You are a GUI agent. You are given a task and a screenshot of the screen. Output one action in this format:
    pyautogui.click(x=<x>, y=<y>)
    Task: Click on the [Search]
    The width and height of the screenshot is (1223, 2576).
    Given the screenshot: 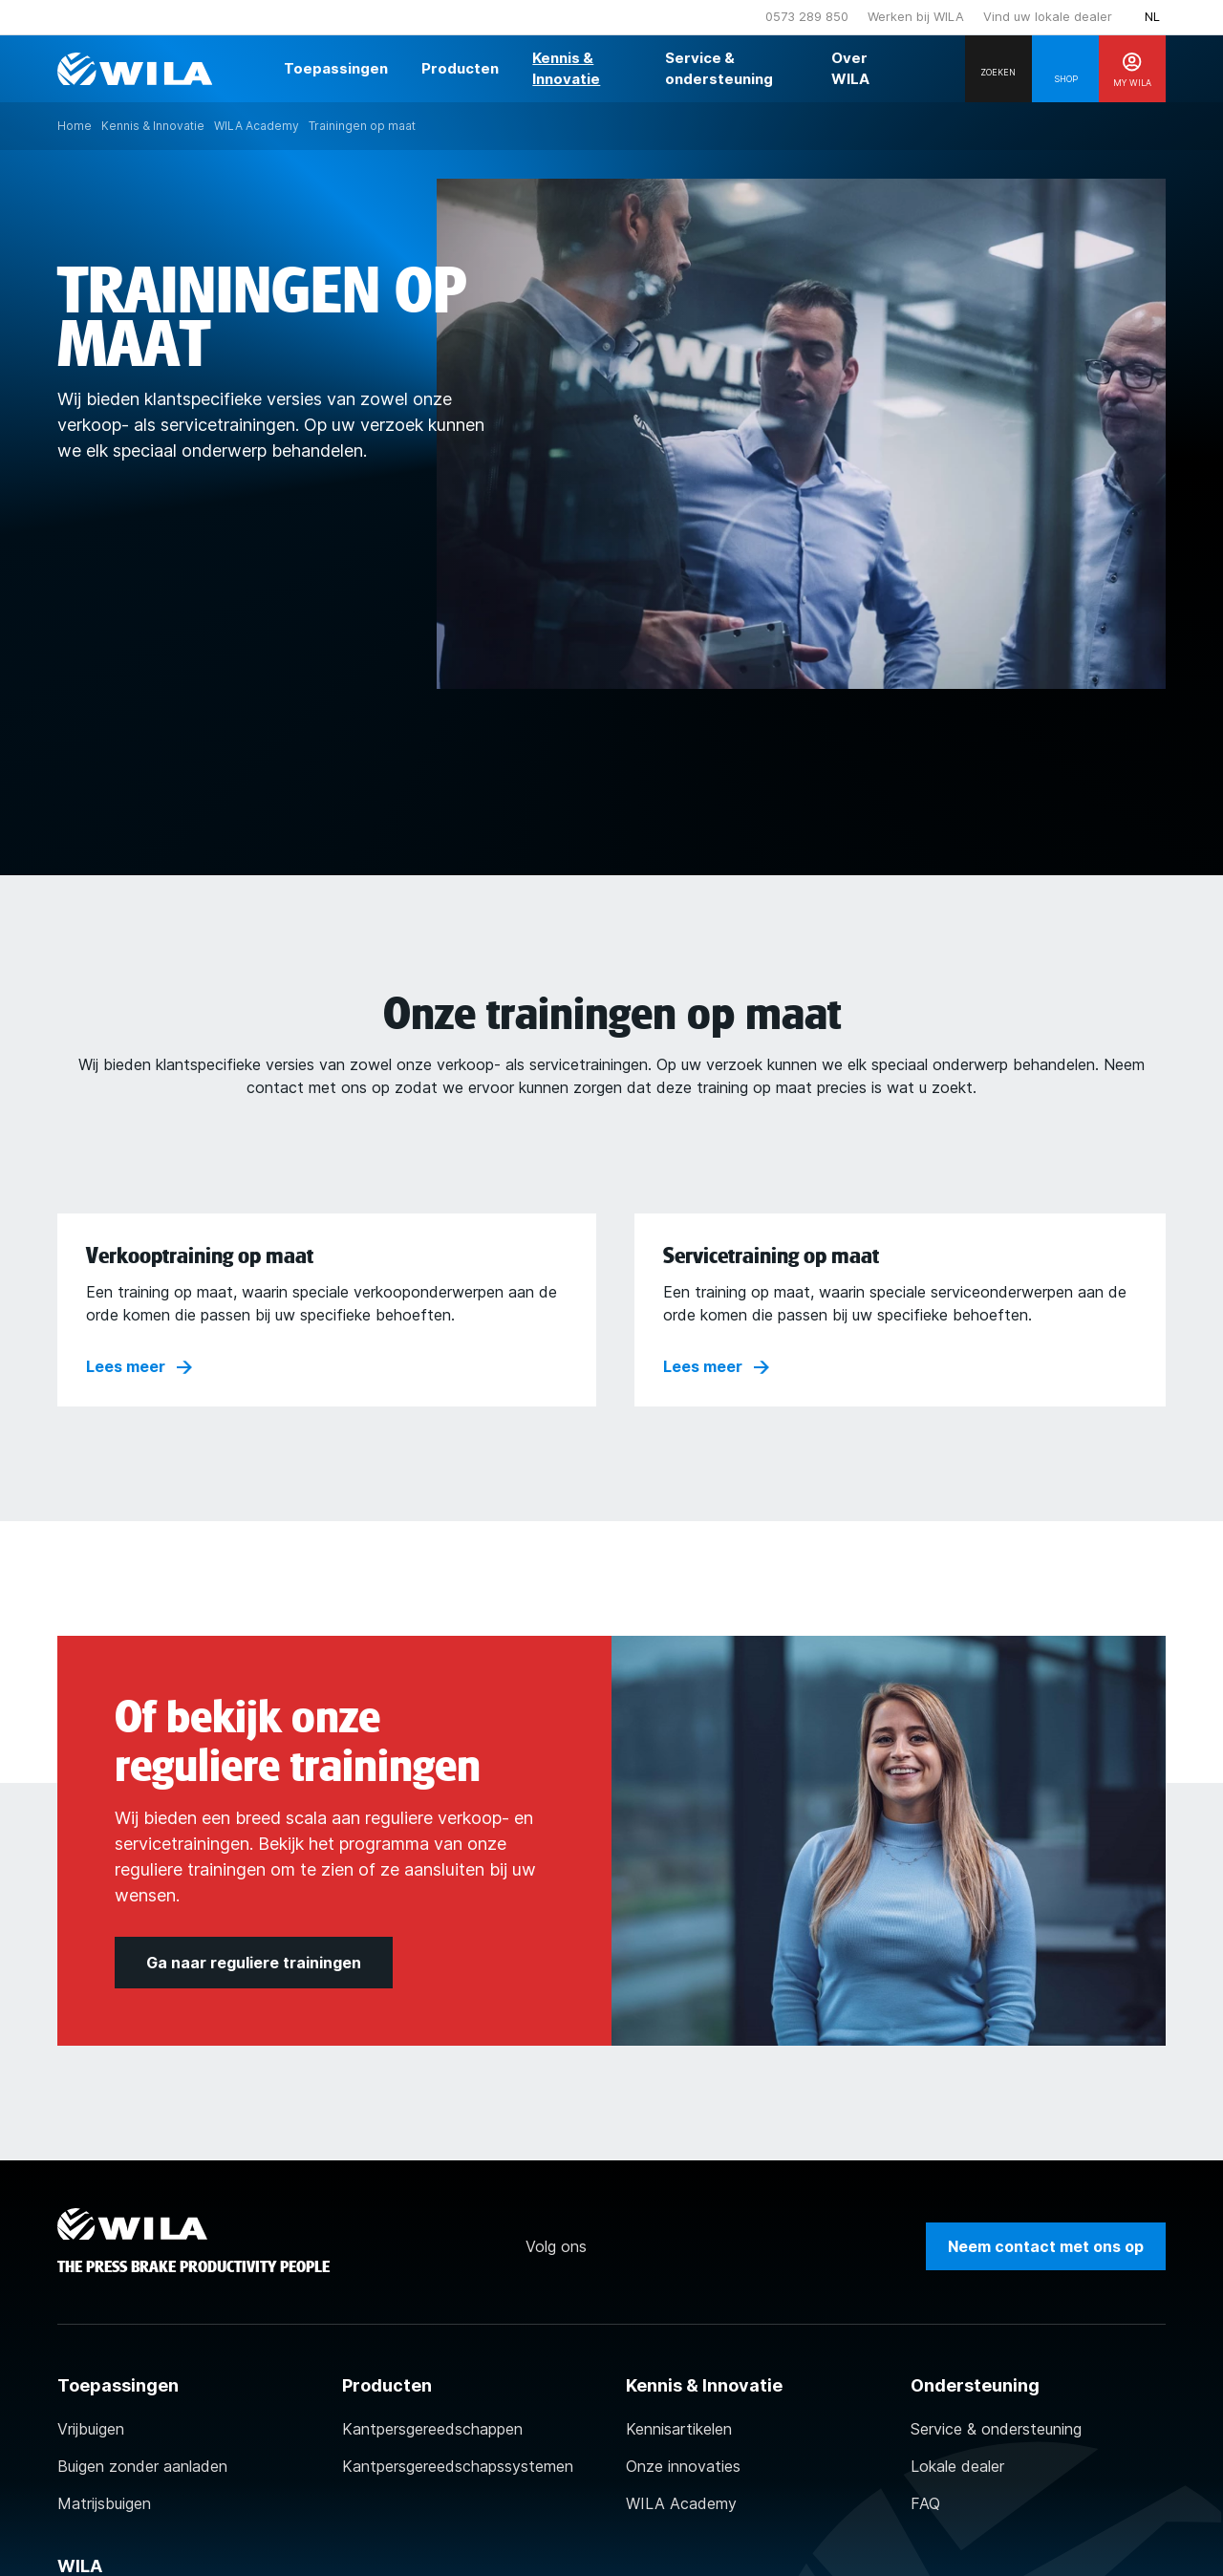 What is the action you would take?
    pyautogui.click(x=998, y=68)
    